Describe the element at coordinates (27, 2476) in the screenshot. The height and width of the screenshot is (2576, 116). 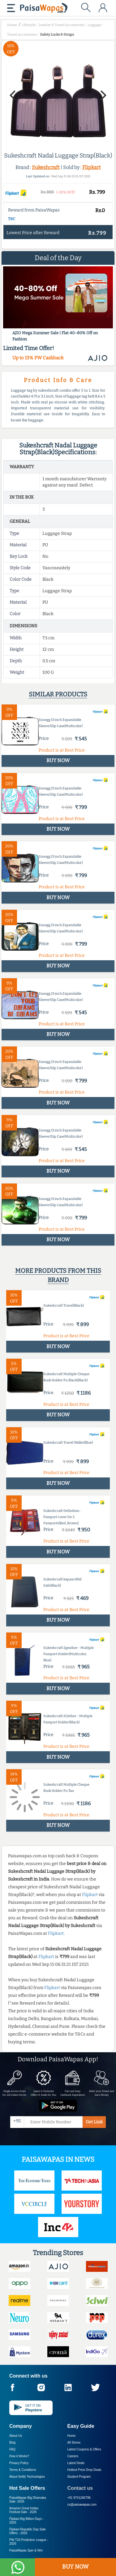
I see `About Nxtify Technologies` at that location.